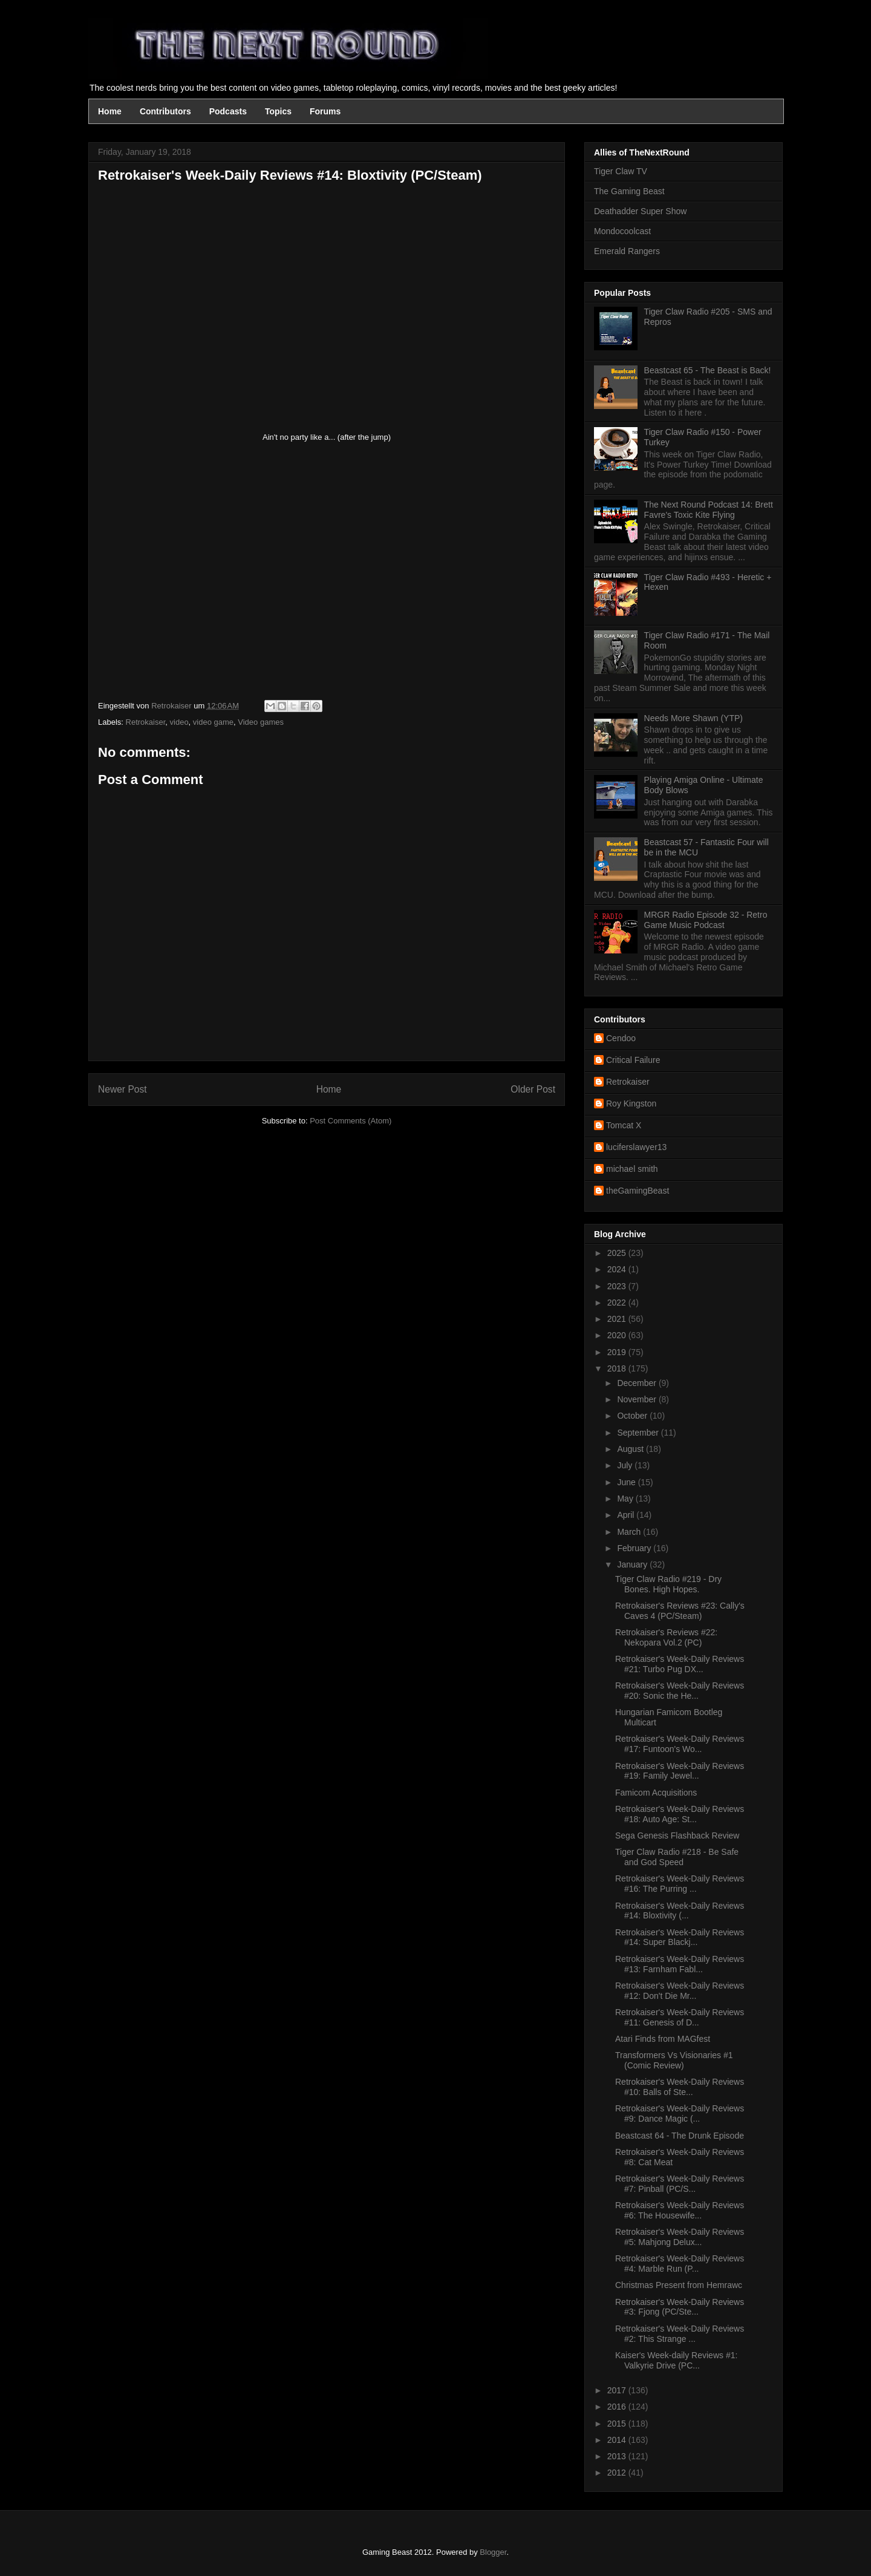  I want to click on Beastcast 64 - The Drunk Episode, so click(679, 2135).